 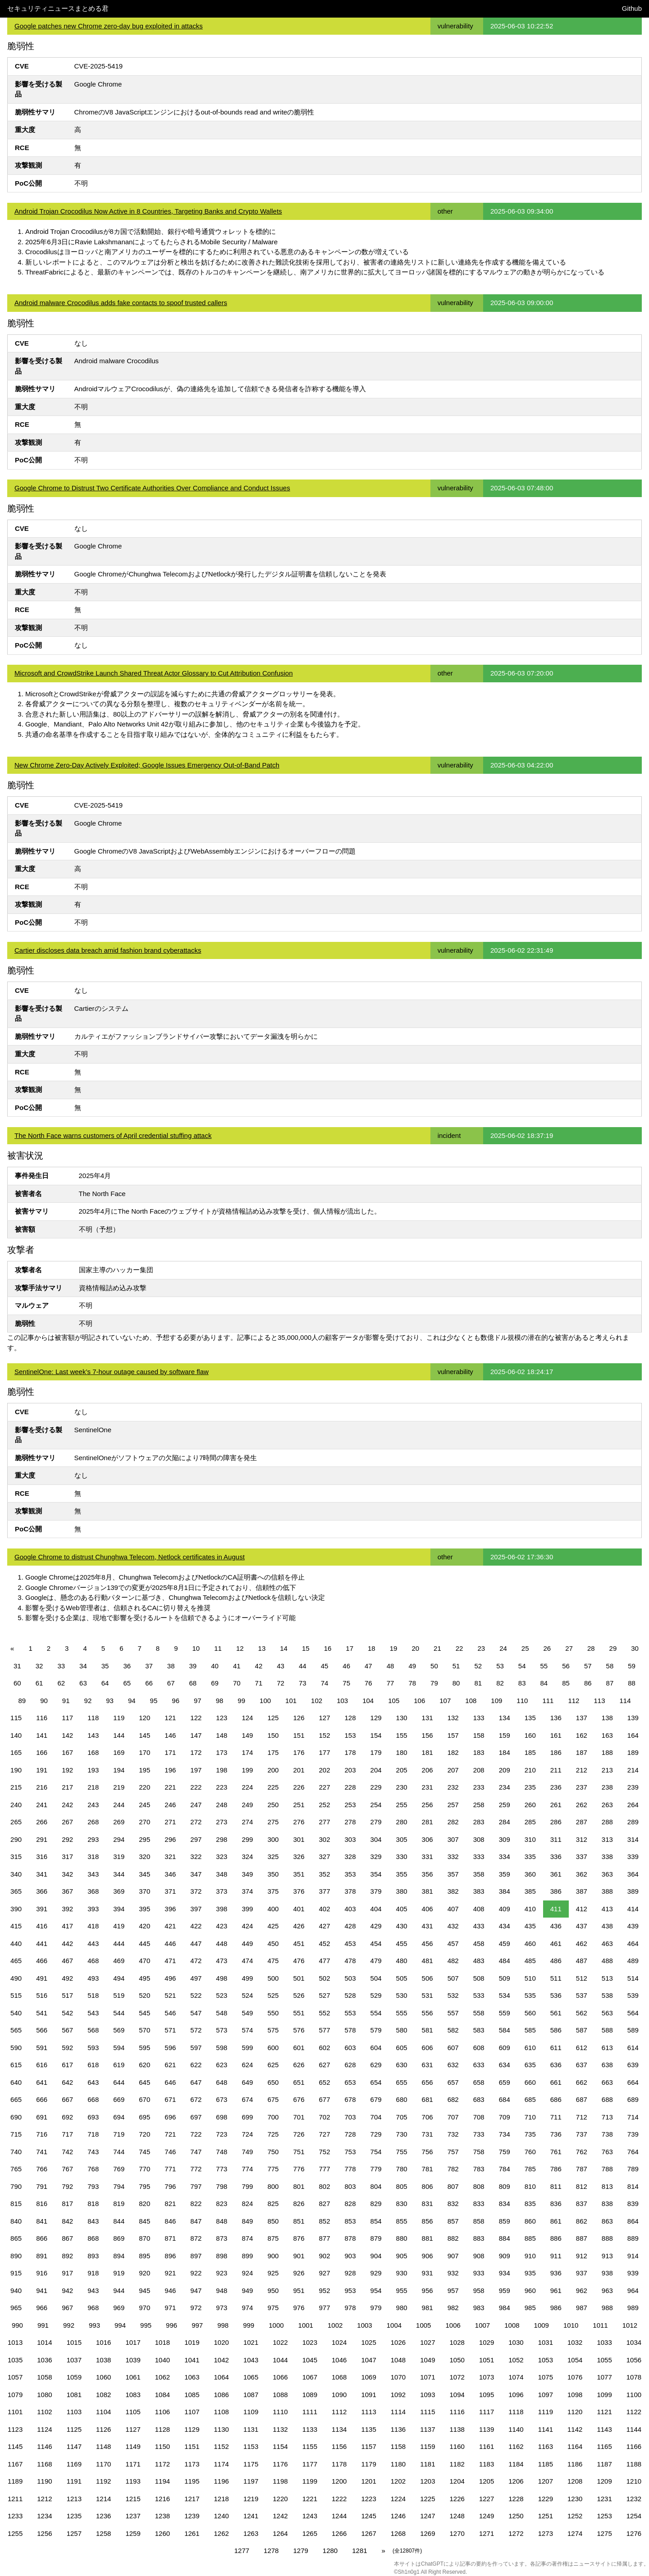 What do you see at coordinates (376, 2238) in the screenshot?
I see `879` at bounding box center [376, 2238].